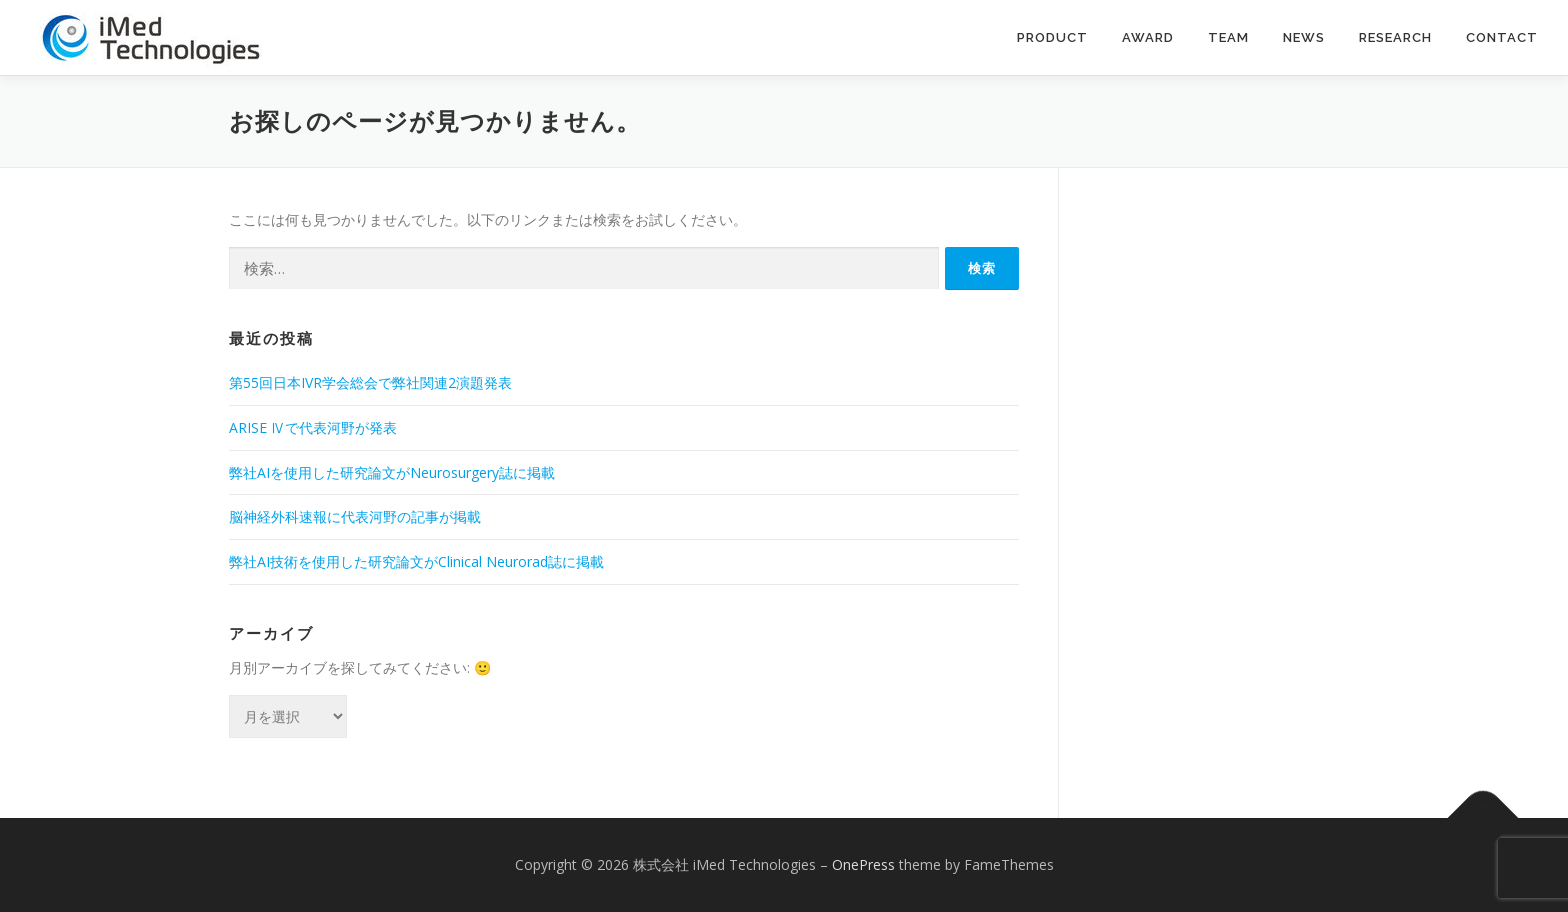  I want to click on 第55回日本IVR学会総会で弊社関連2演題発表, so click(370, 382).